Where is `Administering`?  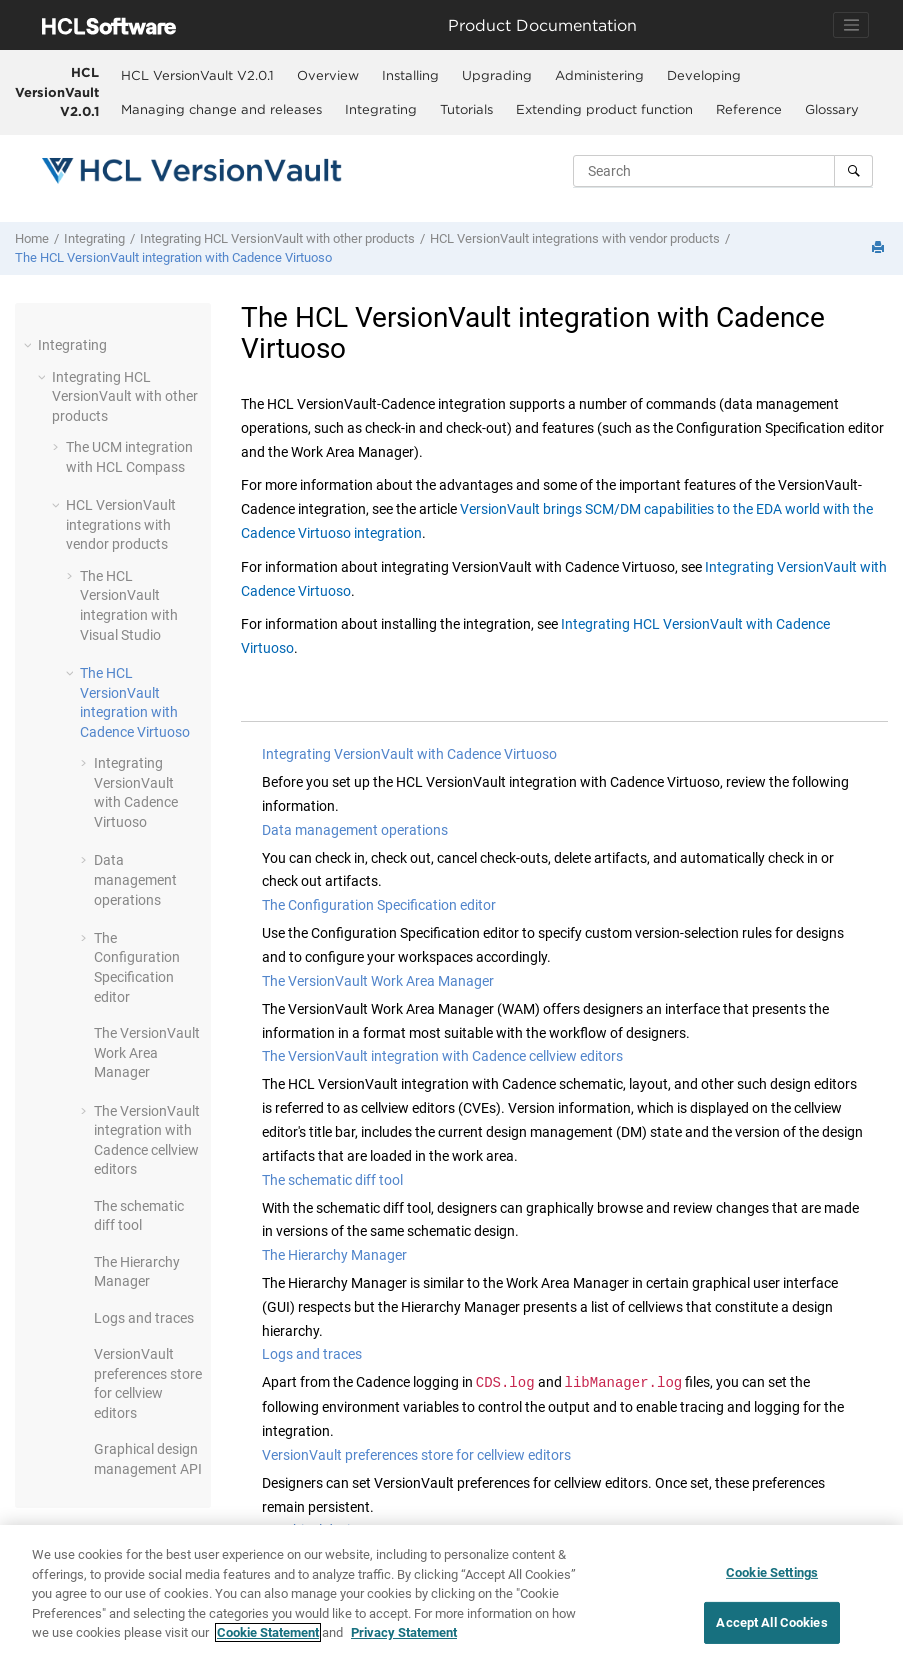 Administering is located at coordinates (599, 75).